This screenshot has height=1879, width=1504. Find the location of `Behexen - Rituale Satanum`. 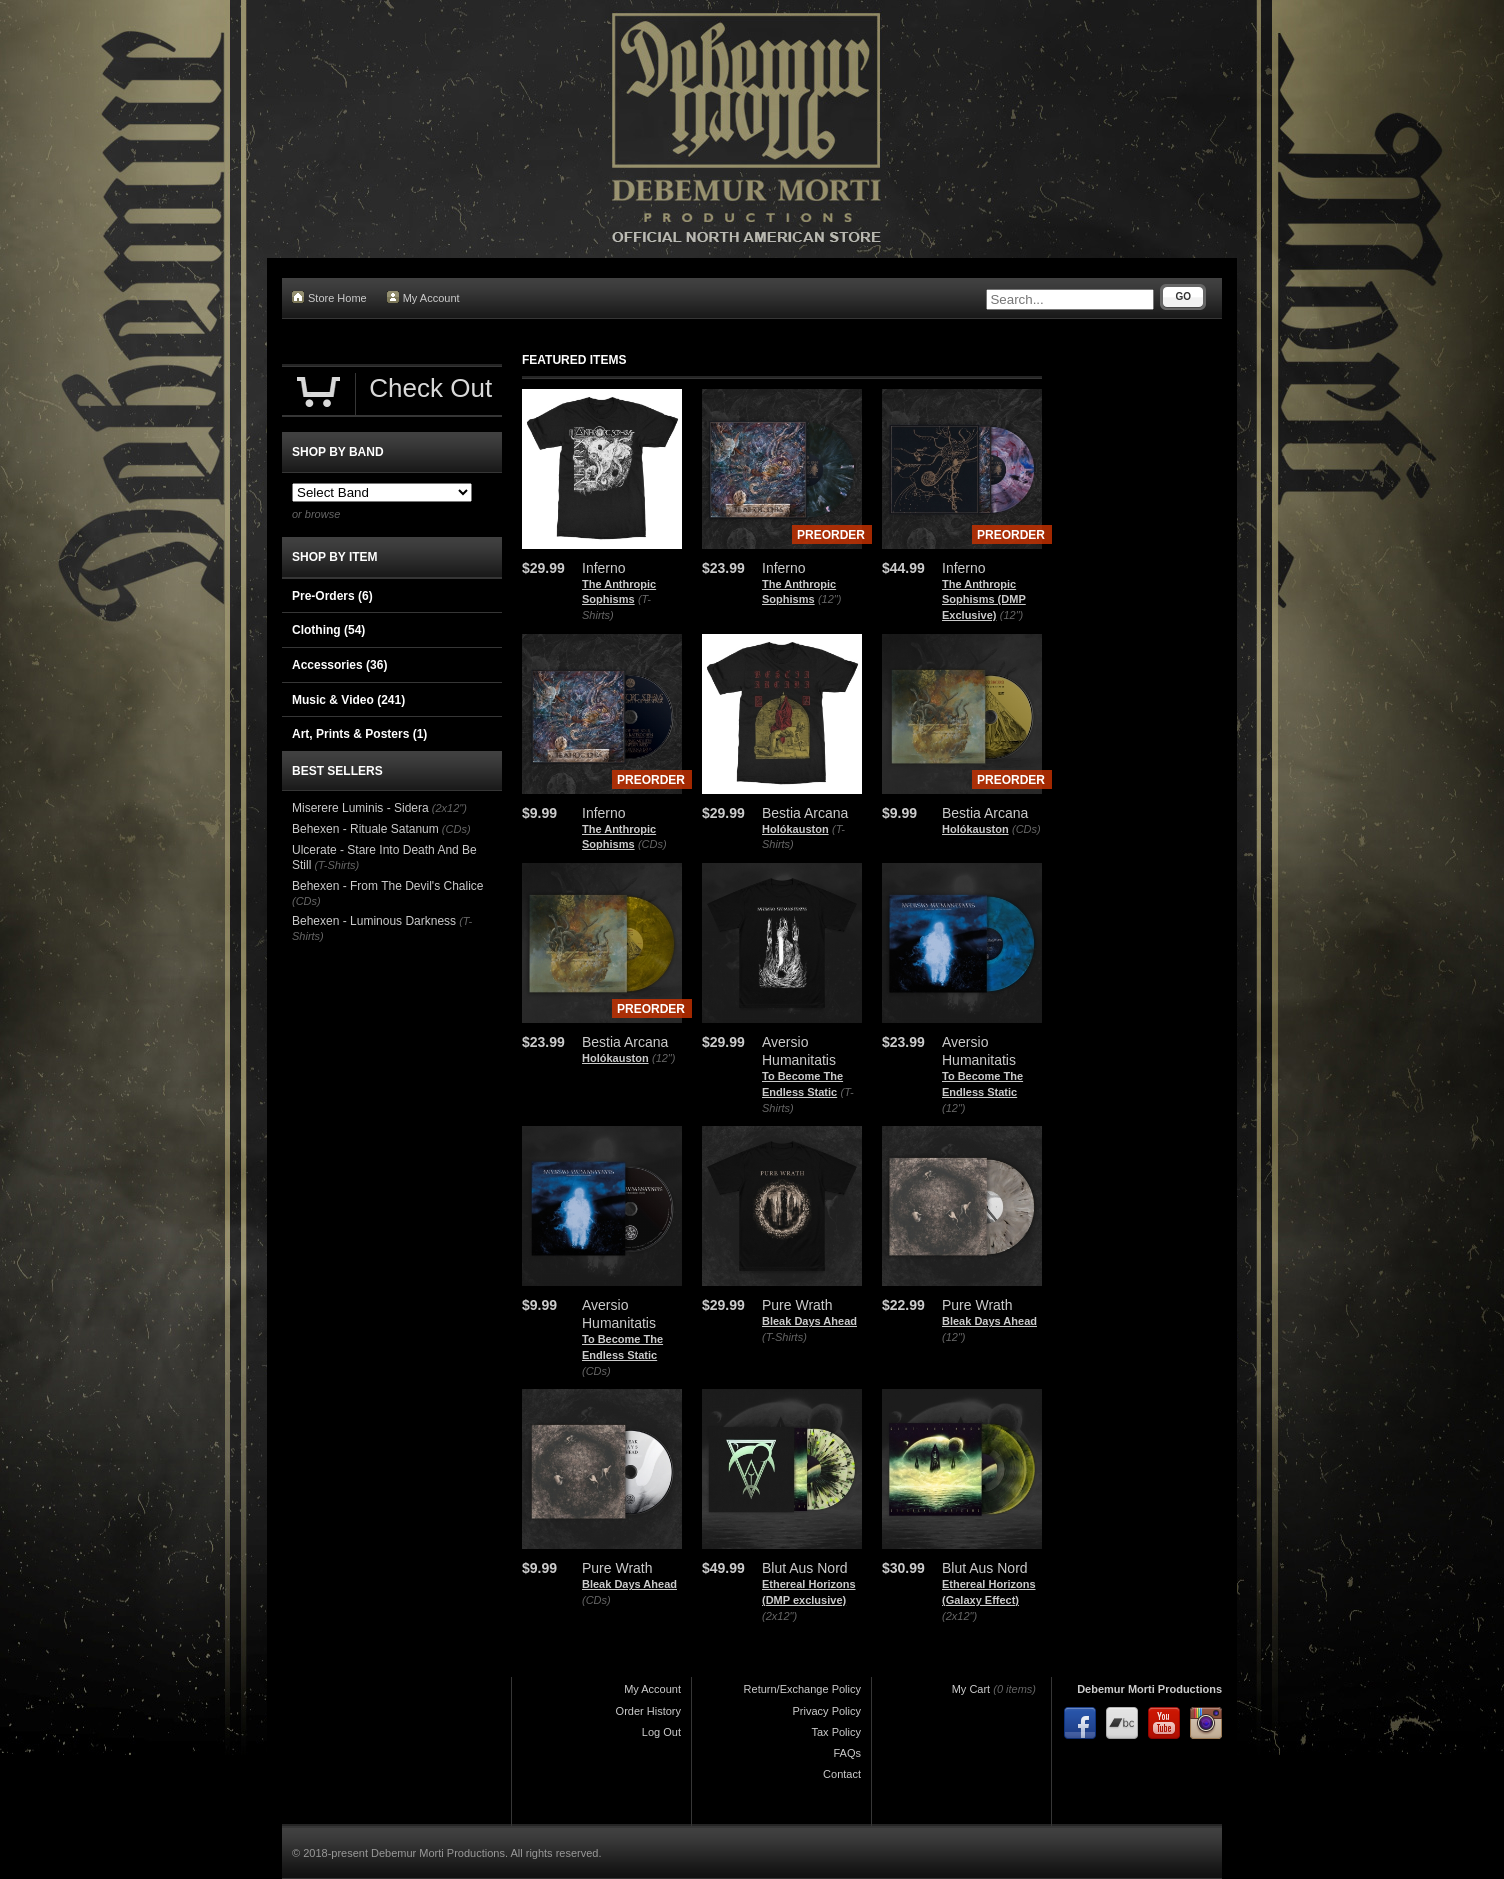

Behexen - Rituale Satanum is located at coordinates (365, 829).